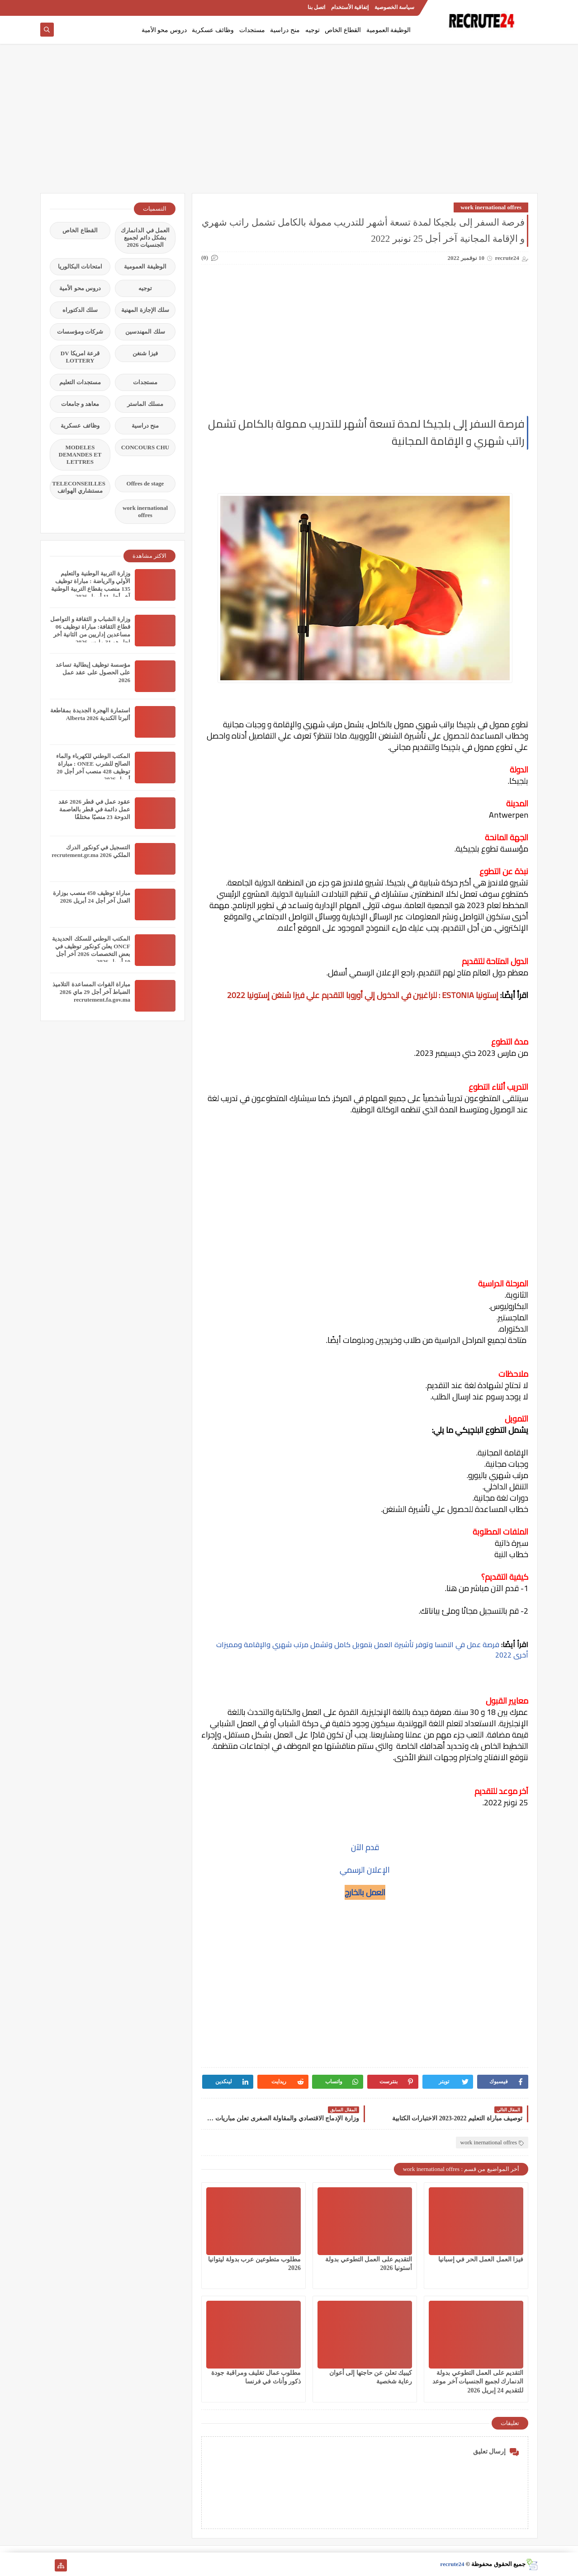 This screenshot has height=2576, width=578. Describe the element at coordinates (365, 1869) in the screenshot. I see `الإعلان الرسمي` at that location.